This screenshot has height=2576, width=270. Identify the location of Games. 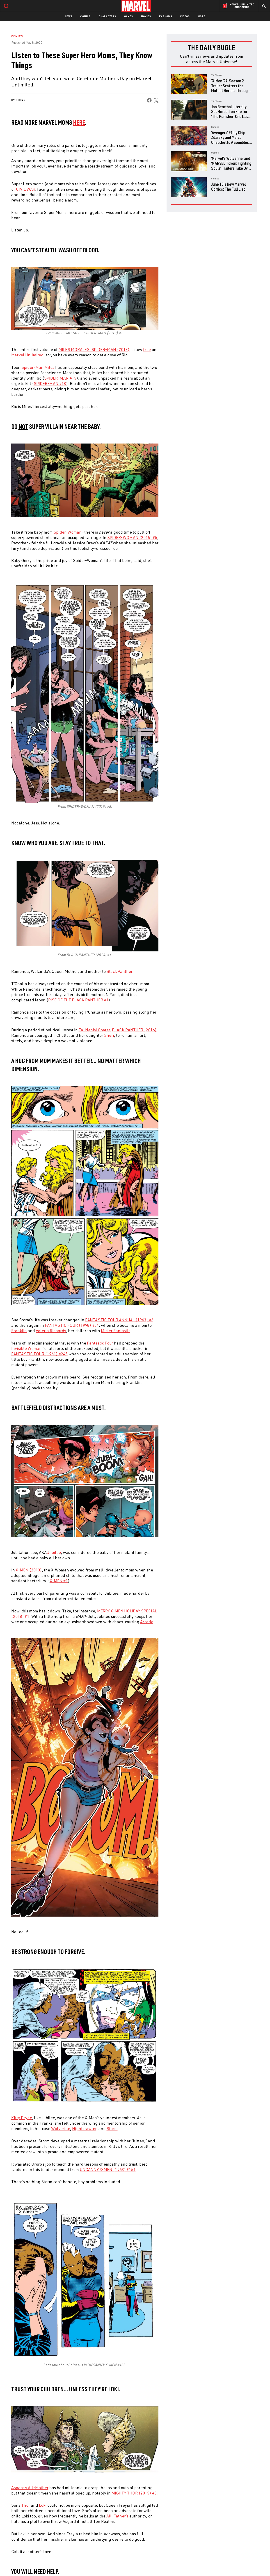
(128, 16).